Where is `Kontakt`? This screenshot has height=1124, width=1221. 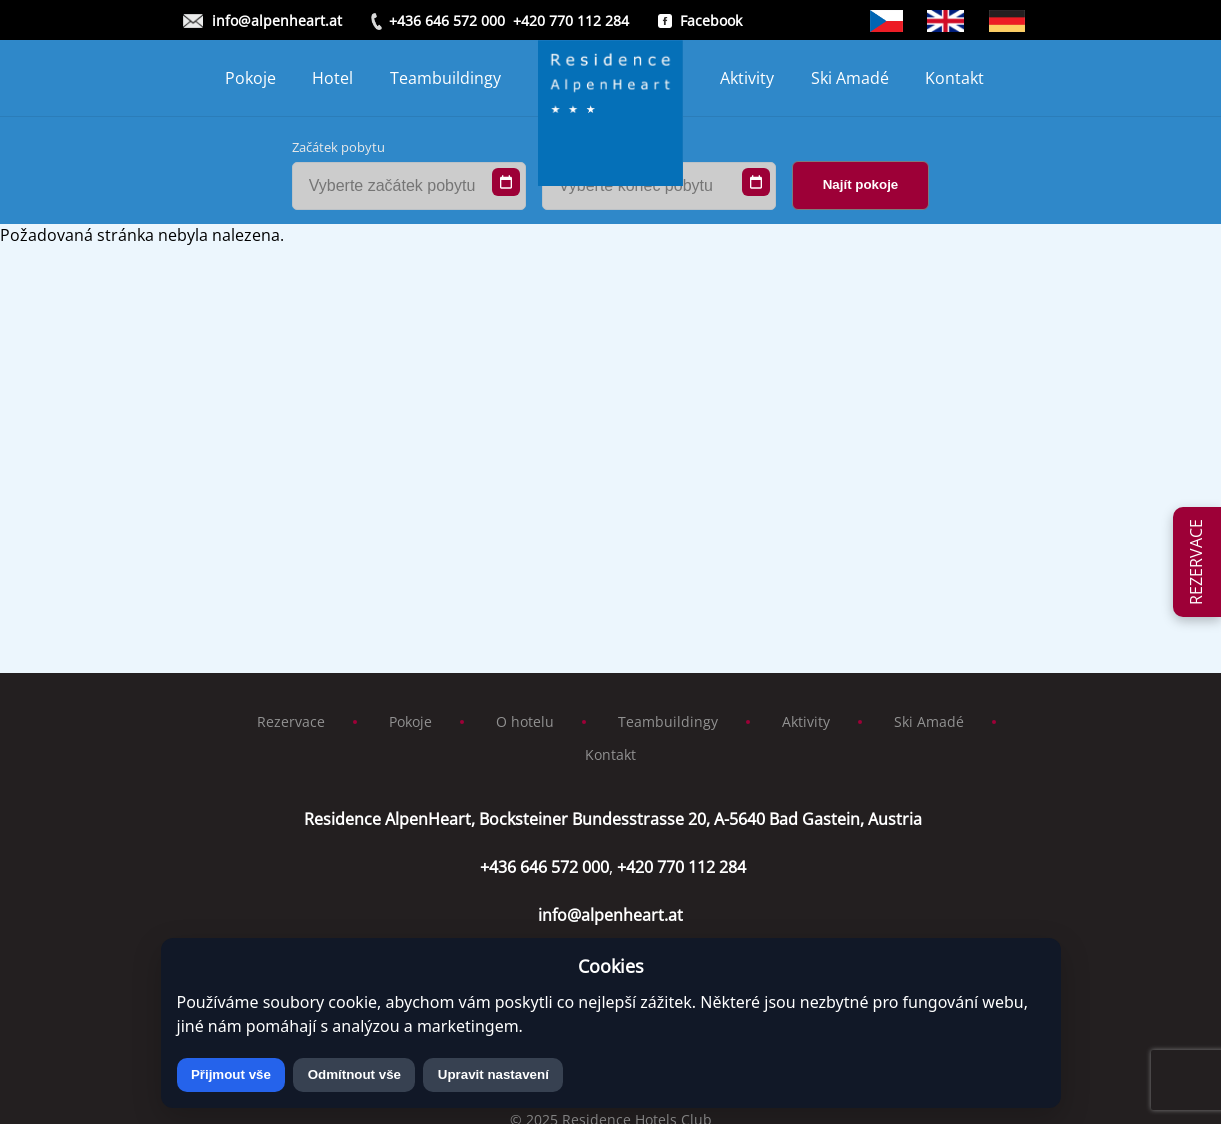 Kontakt is located at coordinates (954, 78).